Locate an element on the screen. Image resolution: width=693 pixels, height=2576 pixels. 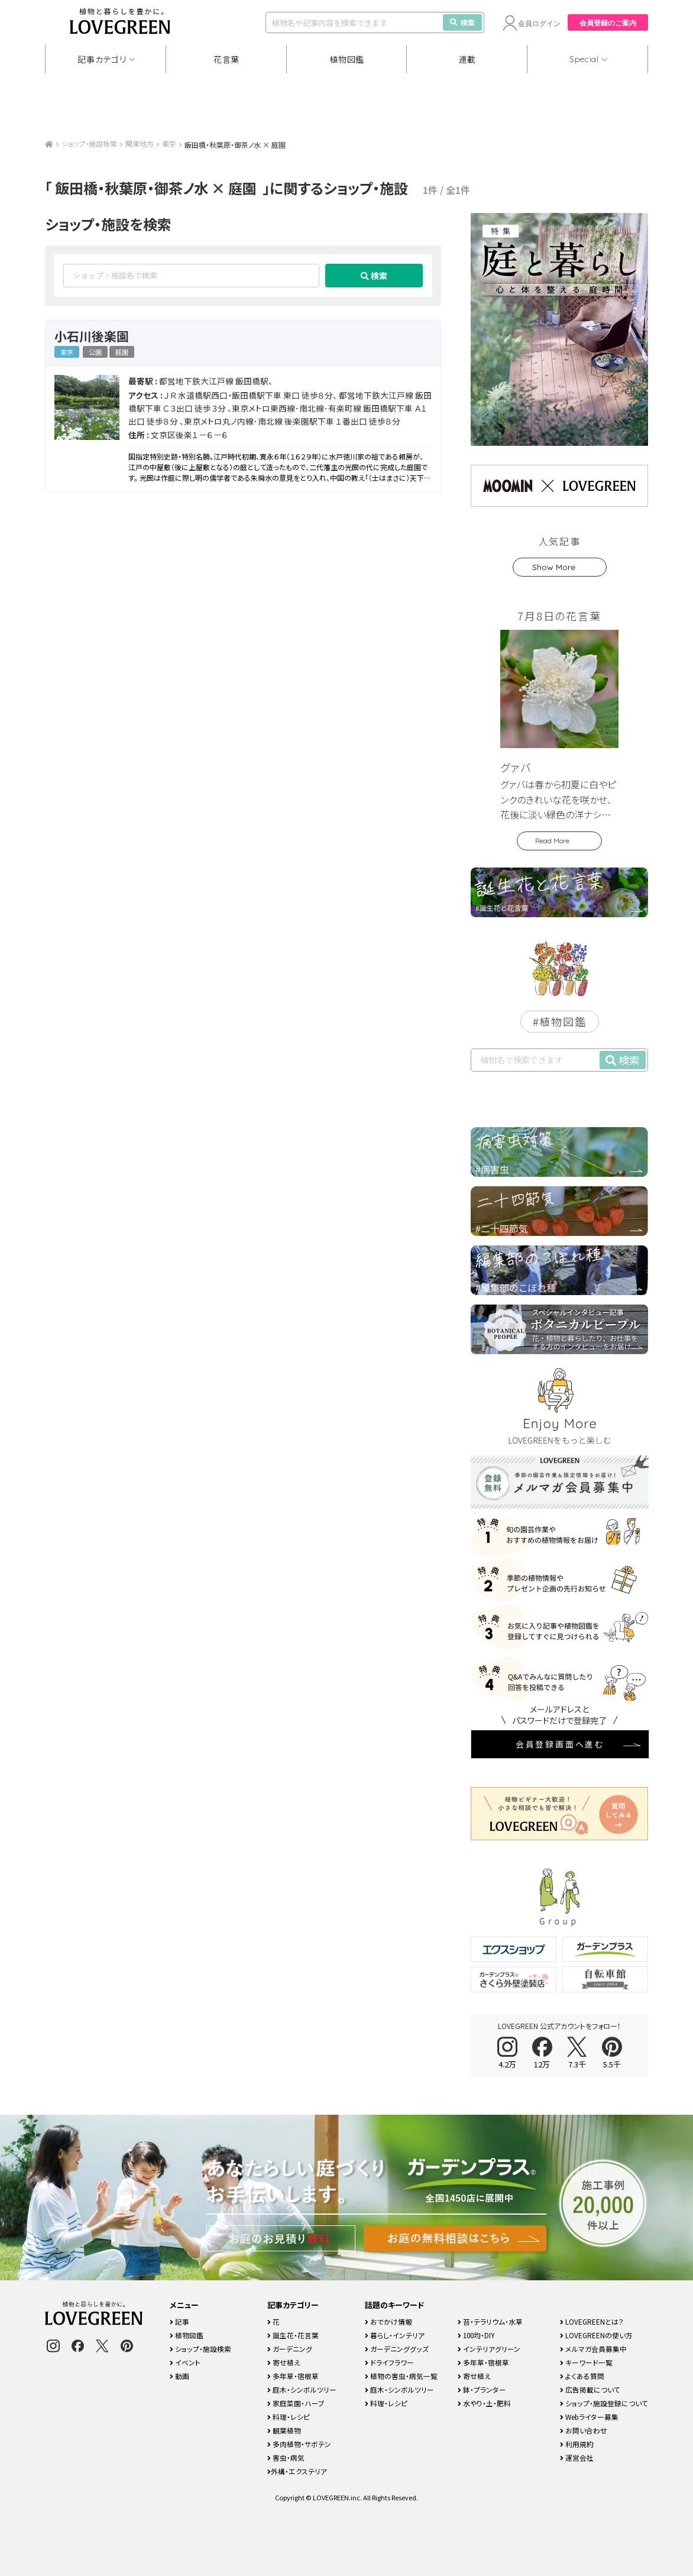
Read More is located at coordinates (552, 840).